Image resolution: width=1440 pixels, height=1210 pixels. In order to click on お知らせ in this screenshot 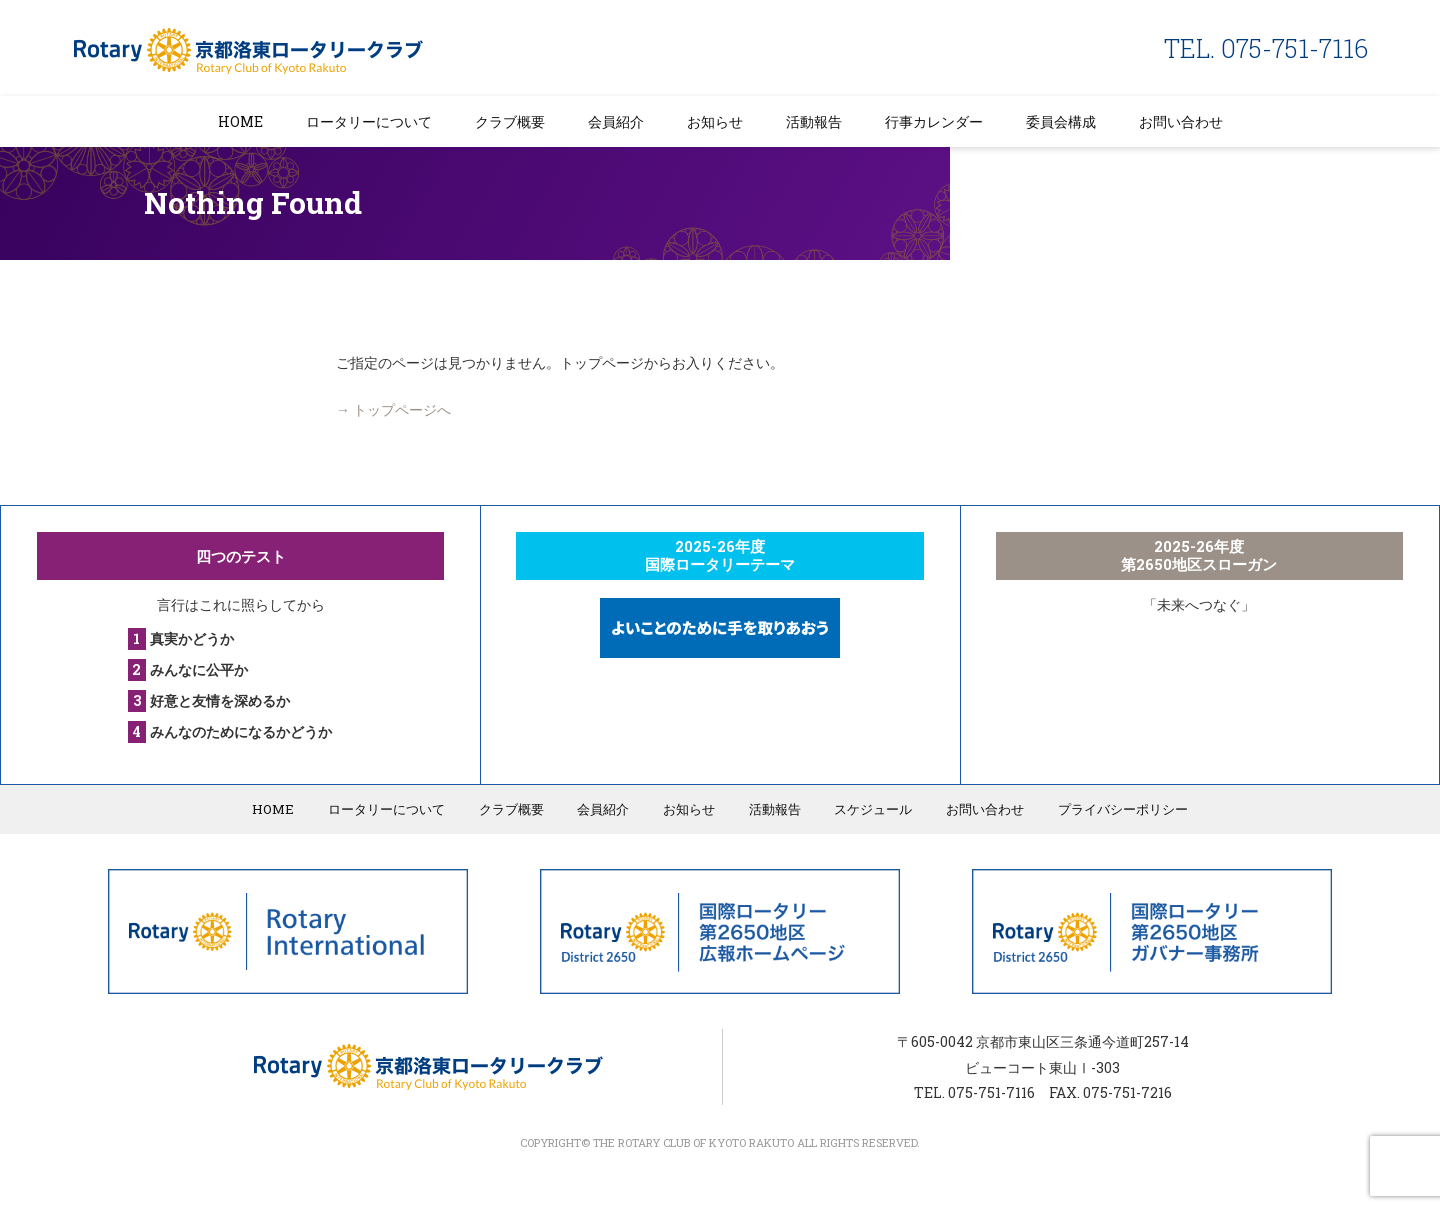, I will do `click(715, 121)`.